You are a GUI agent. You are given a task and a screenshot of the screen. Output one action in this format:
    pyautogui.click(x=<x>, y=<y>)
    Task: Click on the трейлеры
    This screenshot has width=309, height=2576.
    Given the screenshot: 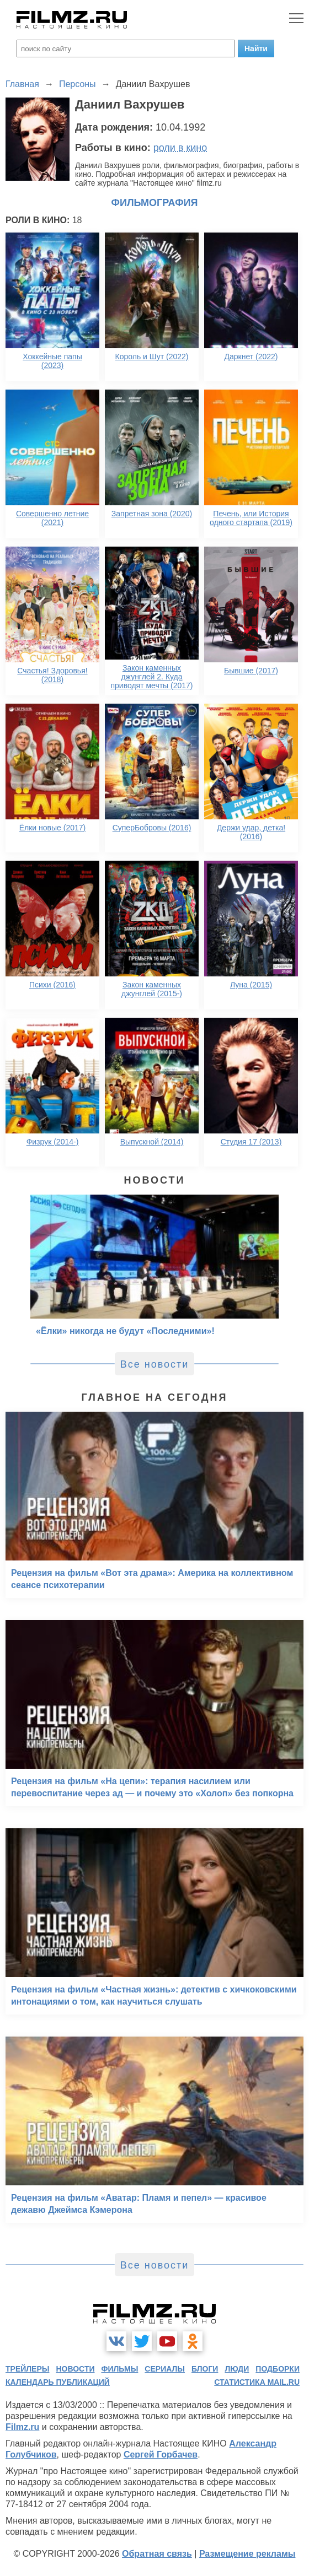 What is the action you would take?
    pyautogui.click(x=28, y=2368)
    